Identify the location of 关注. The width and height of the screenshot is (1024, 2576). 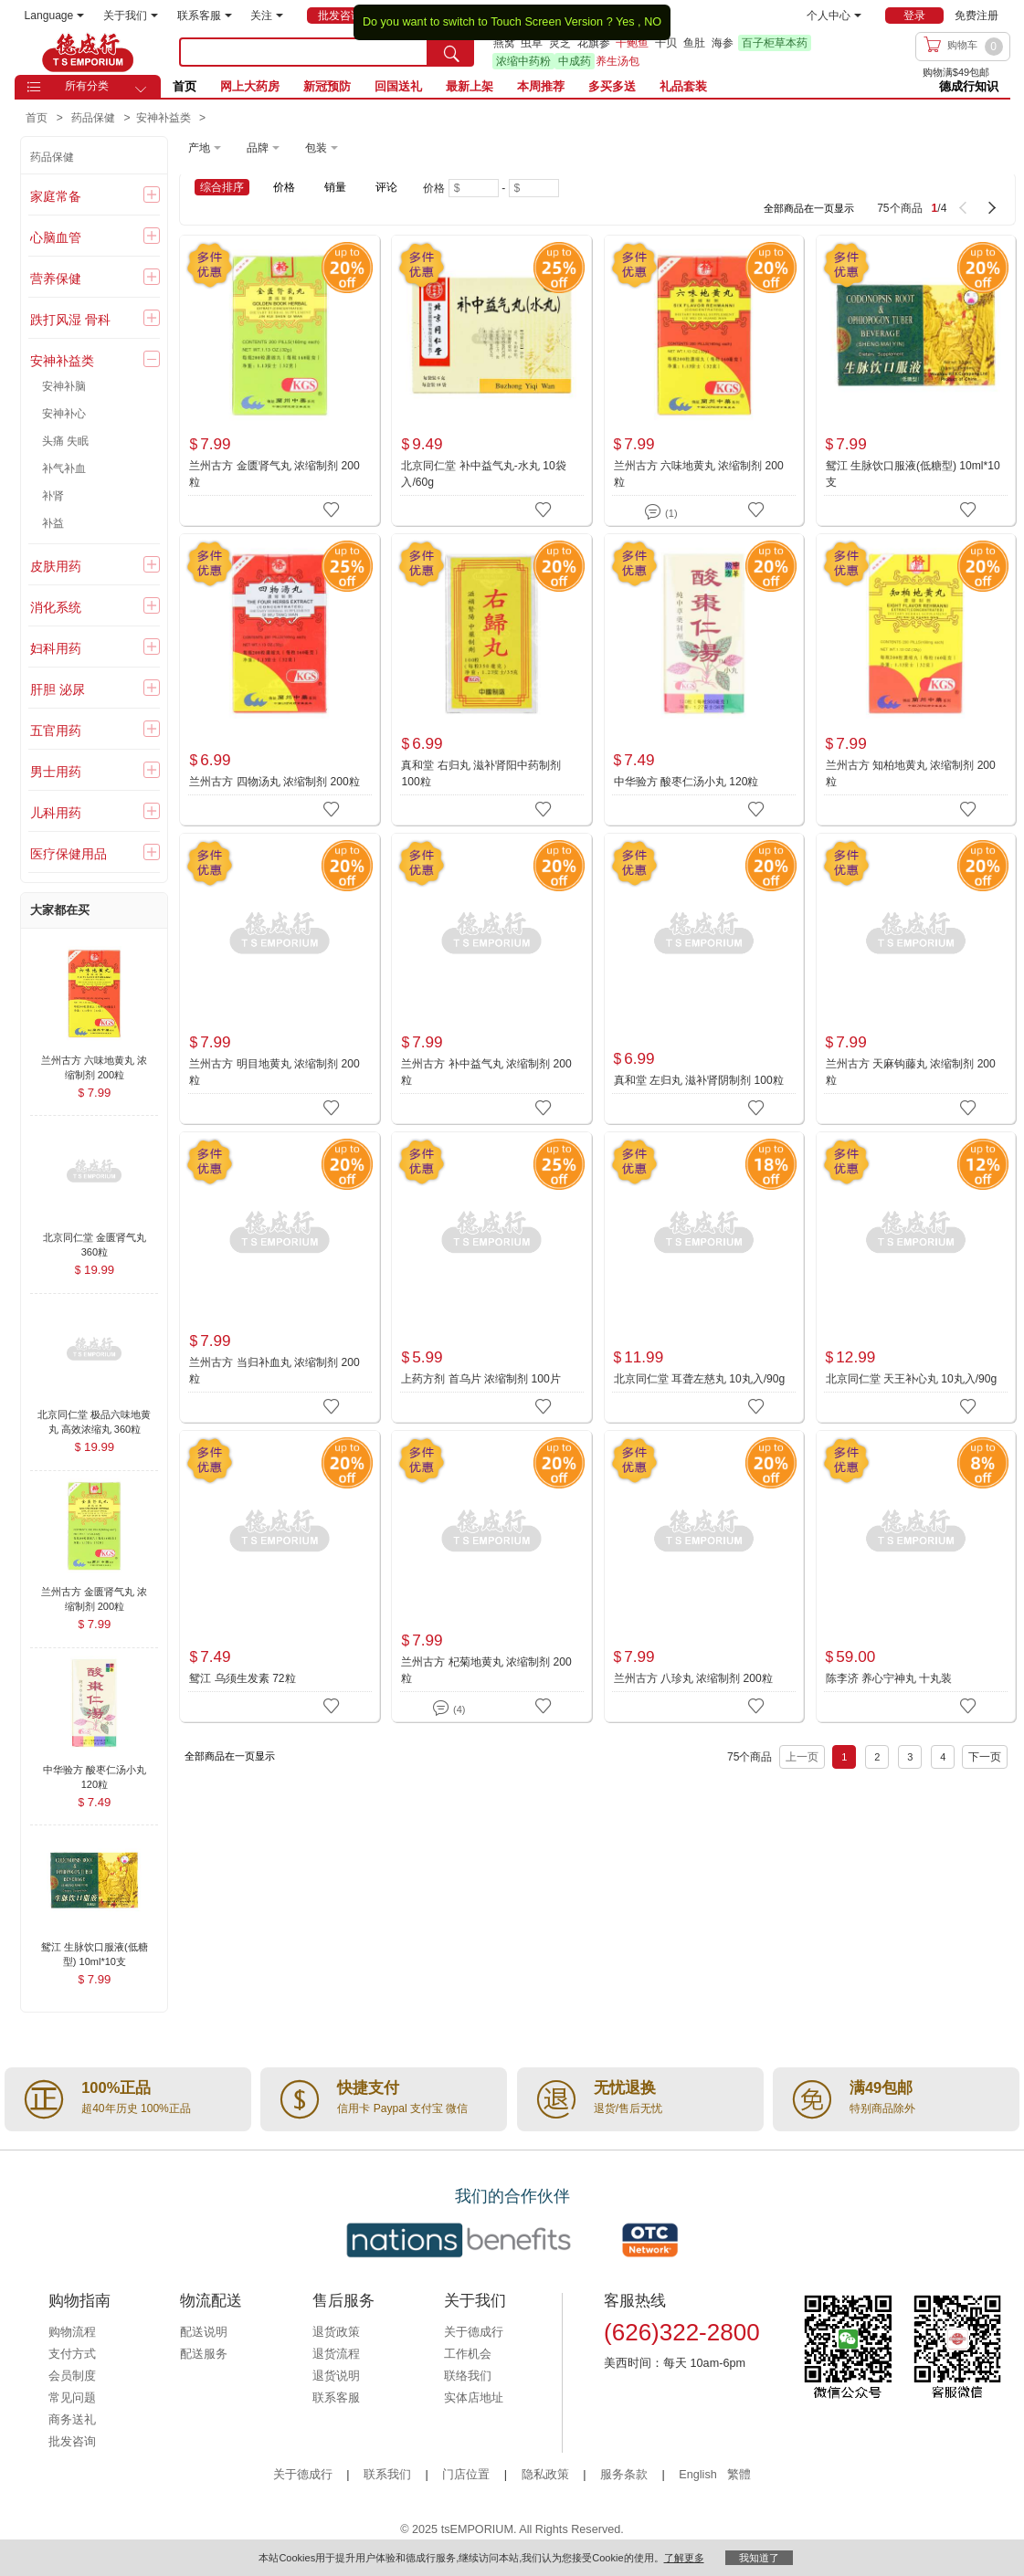
(266, 15).